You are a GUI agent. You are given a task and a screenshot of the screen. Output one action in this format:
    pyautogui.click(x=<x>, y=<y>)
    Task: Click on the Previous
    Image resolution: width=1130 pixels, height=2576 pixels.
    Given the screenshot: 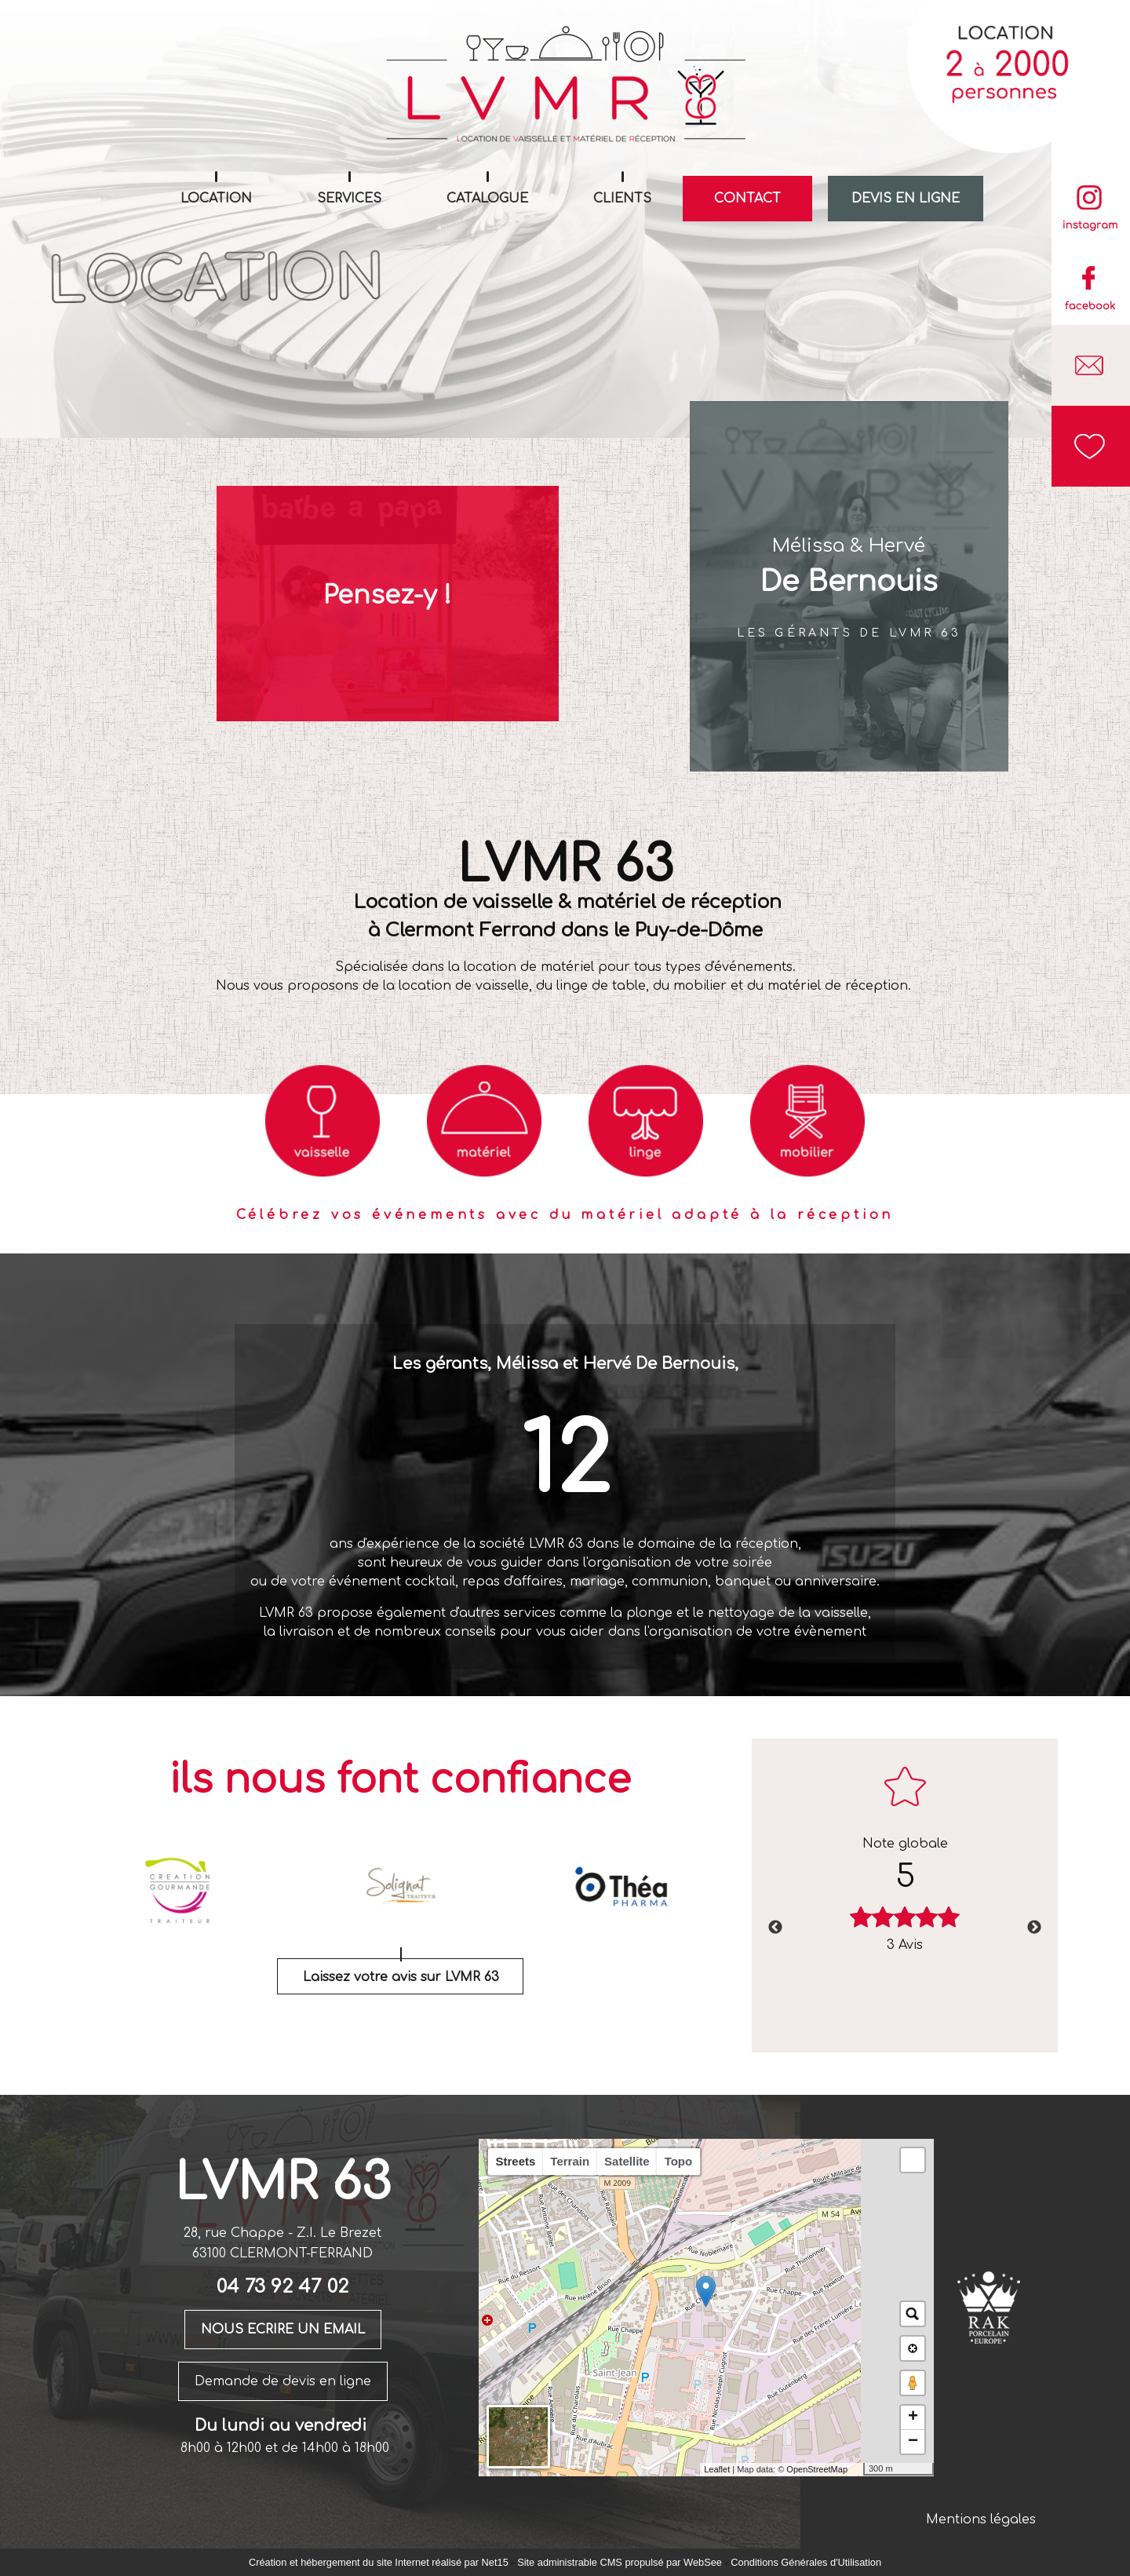 What is the action you would take?
    pyautogui.click(x=775, y=1928)
    